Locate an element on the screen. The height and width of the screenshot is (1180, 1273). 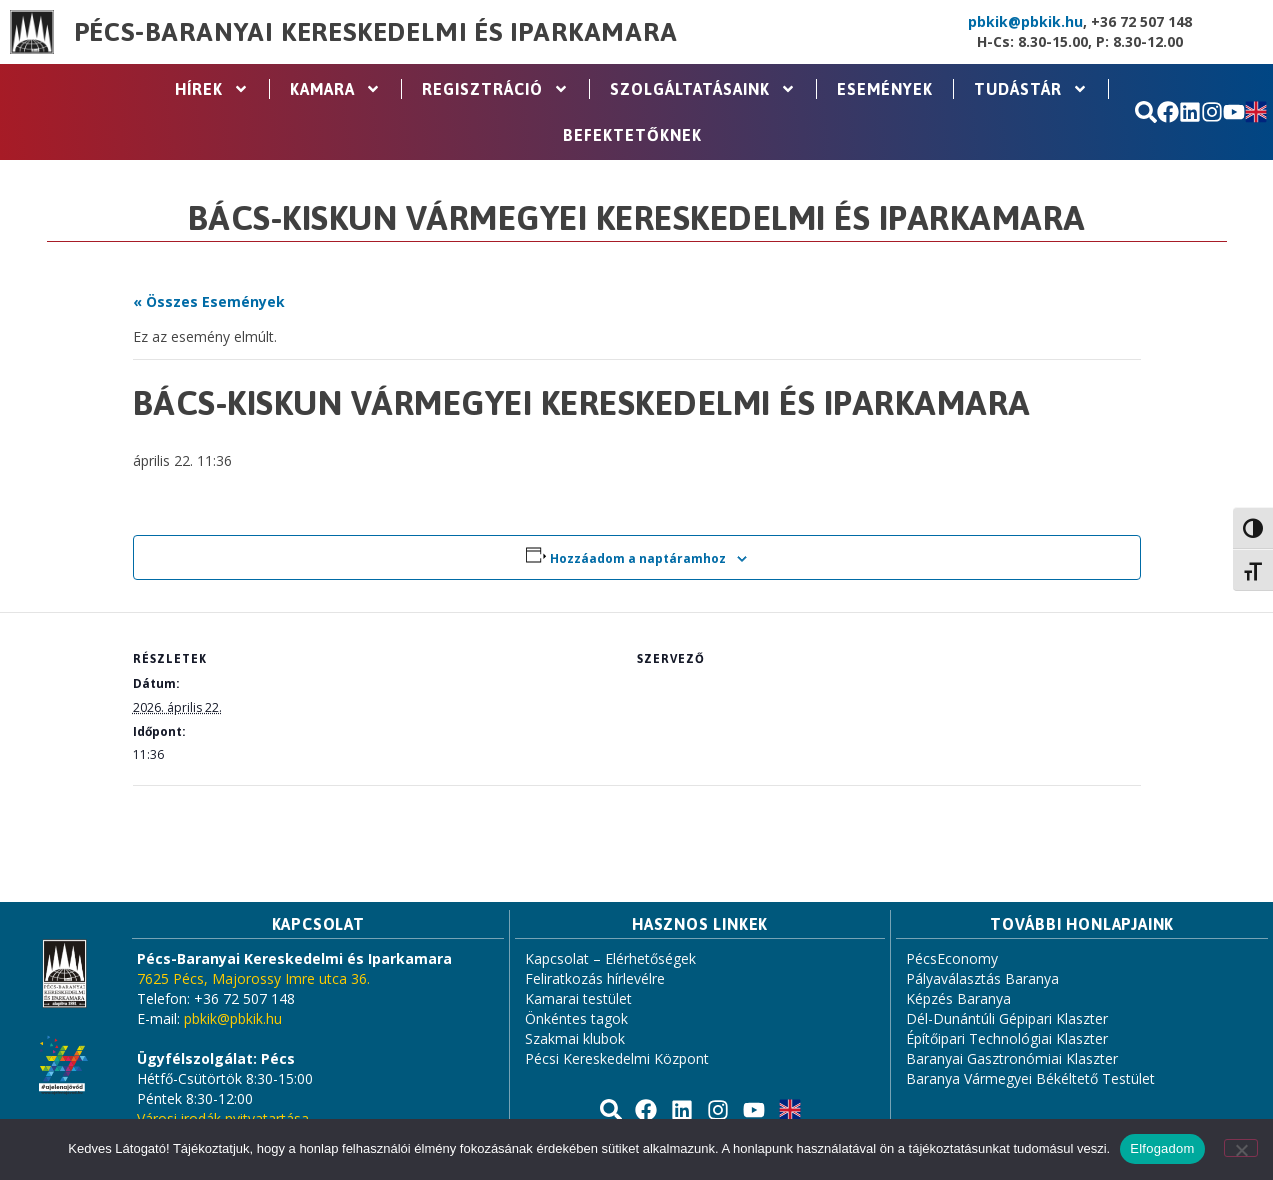
Szakmai klubok is located at coordinates (575, 1038).